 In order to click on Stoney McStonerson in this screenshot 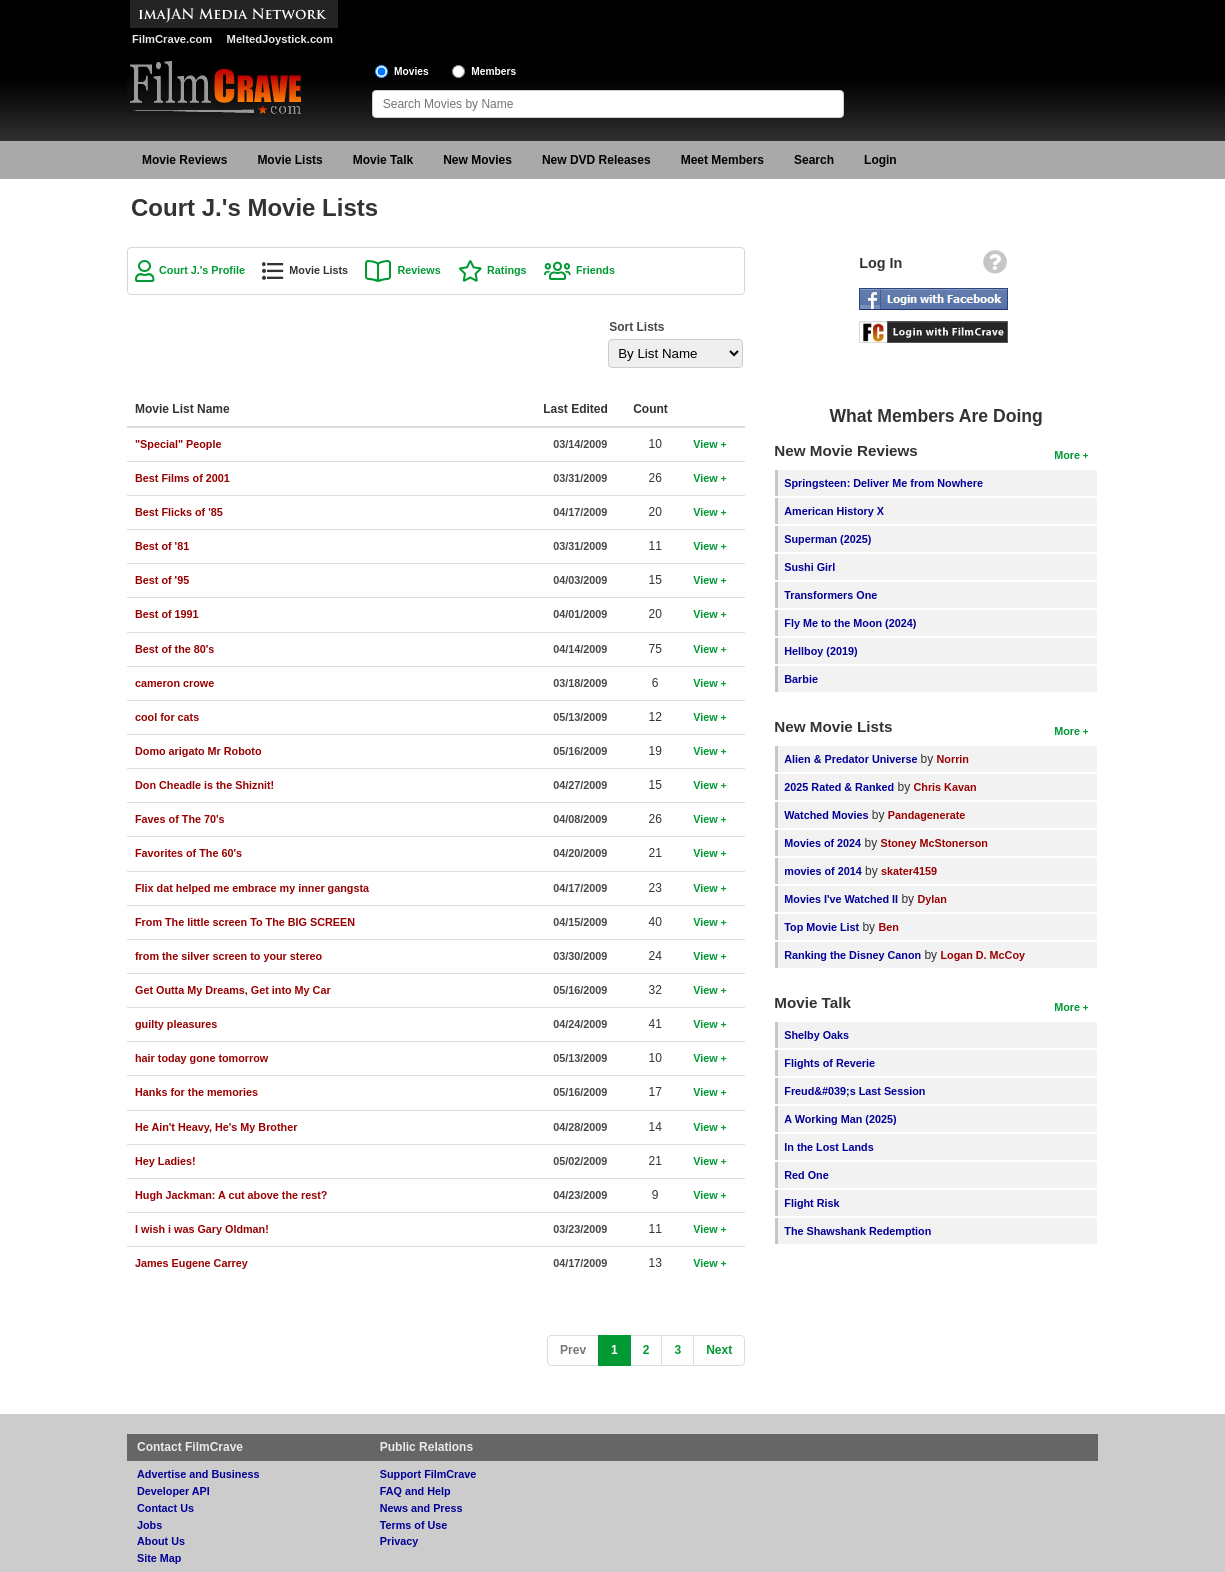, I will do `click(933, 843)`.